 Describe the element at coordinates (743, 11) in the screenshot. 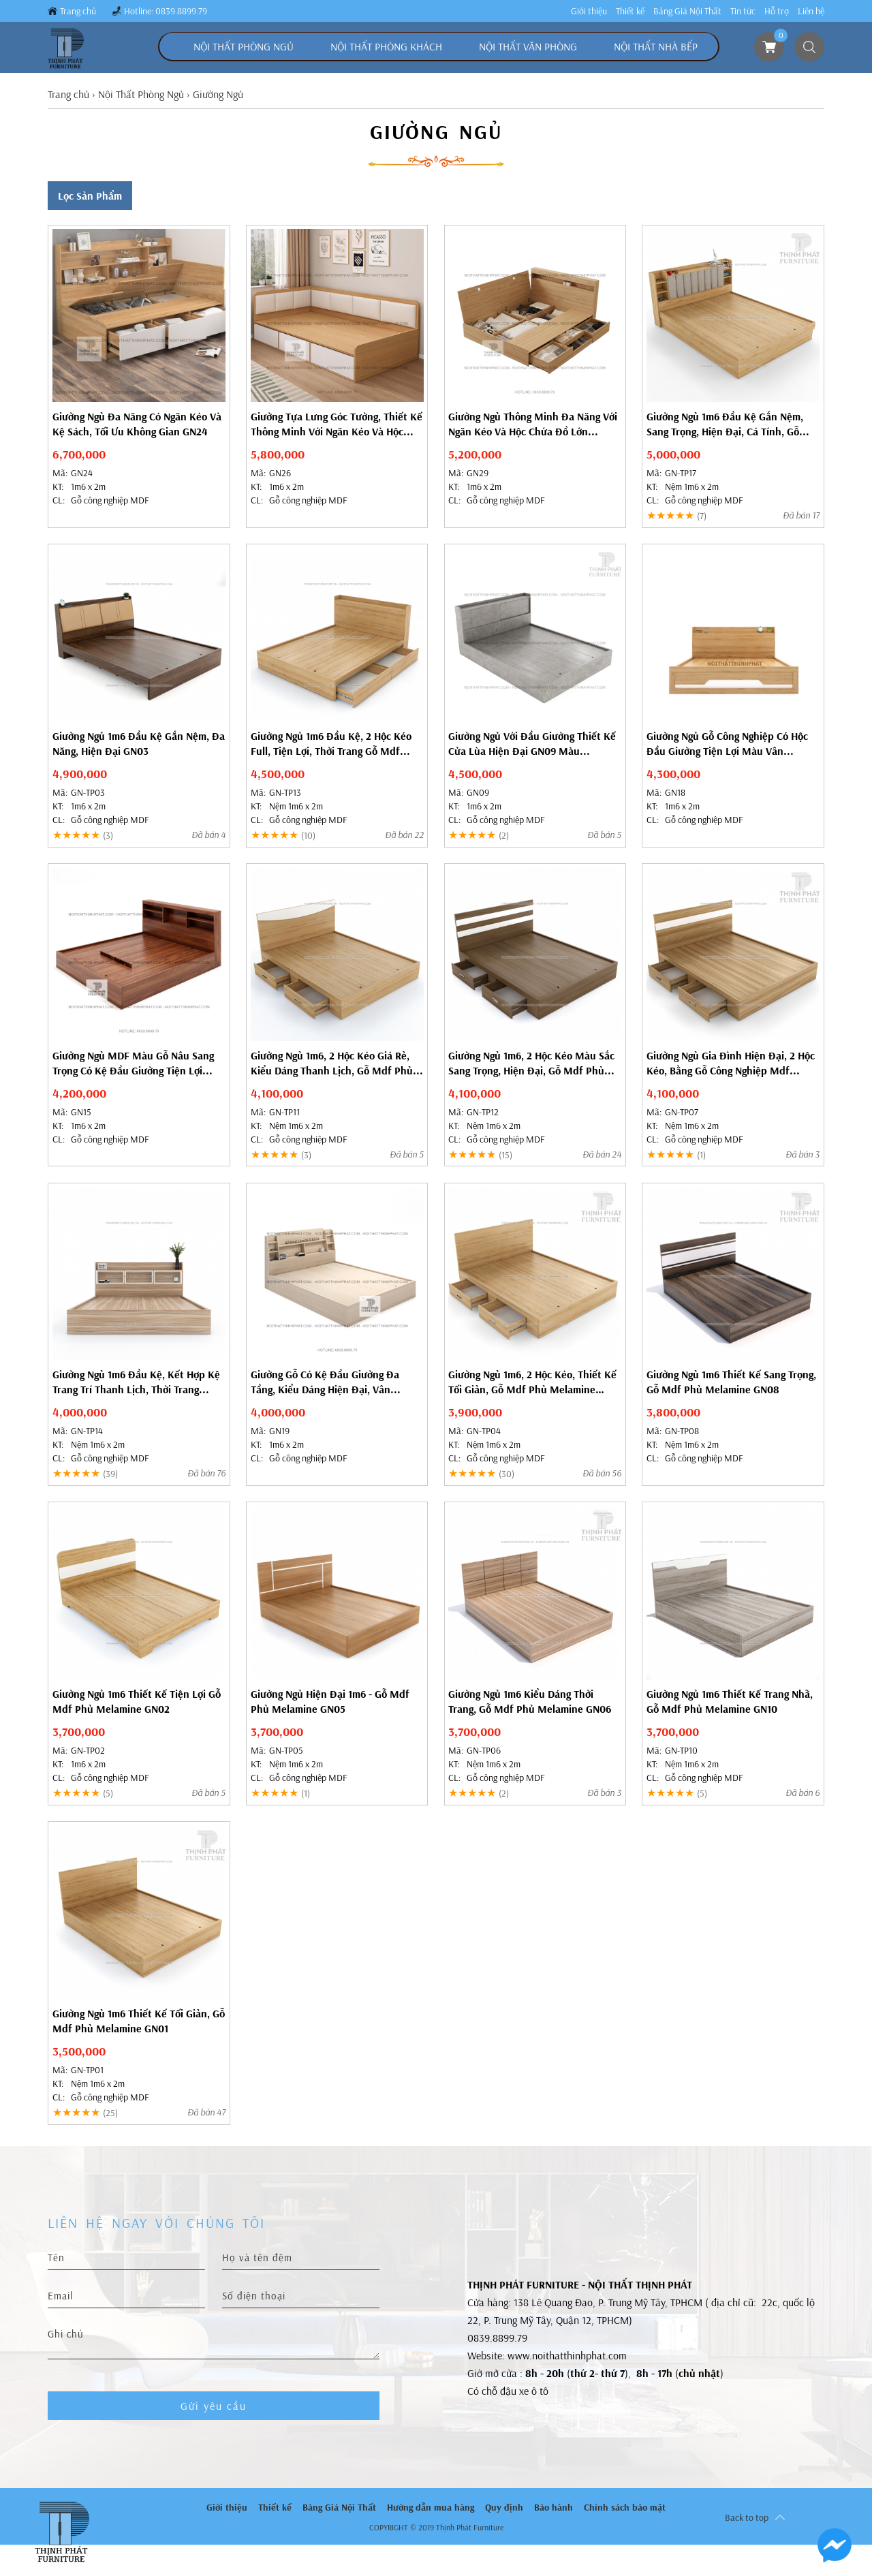

I see `Tin tức` at that location.